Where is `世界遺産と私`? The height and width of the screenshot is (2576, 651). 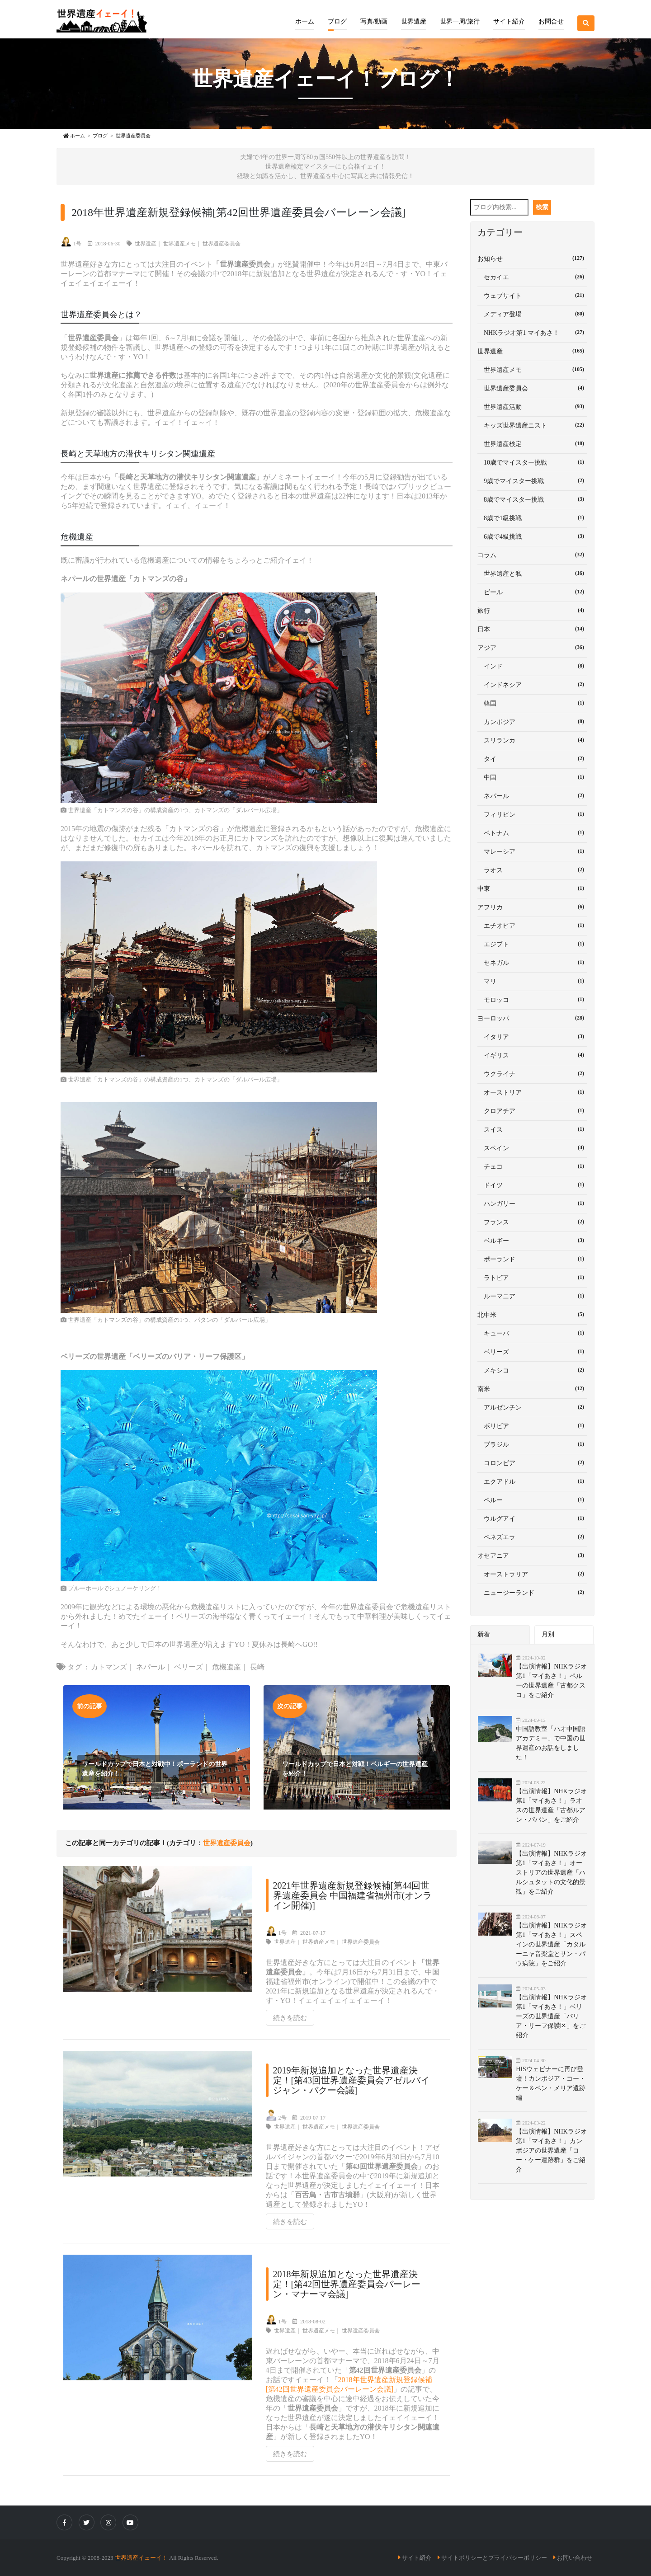
世界遺産と私 is located at coordinates (532, 573).